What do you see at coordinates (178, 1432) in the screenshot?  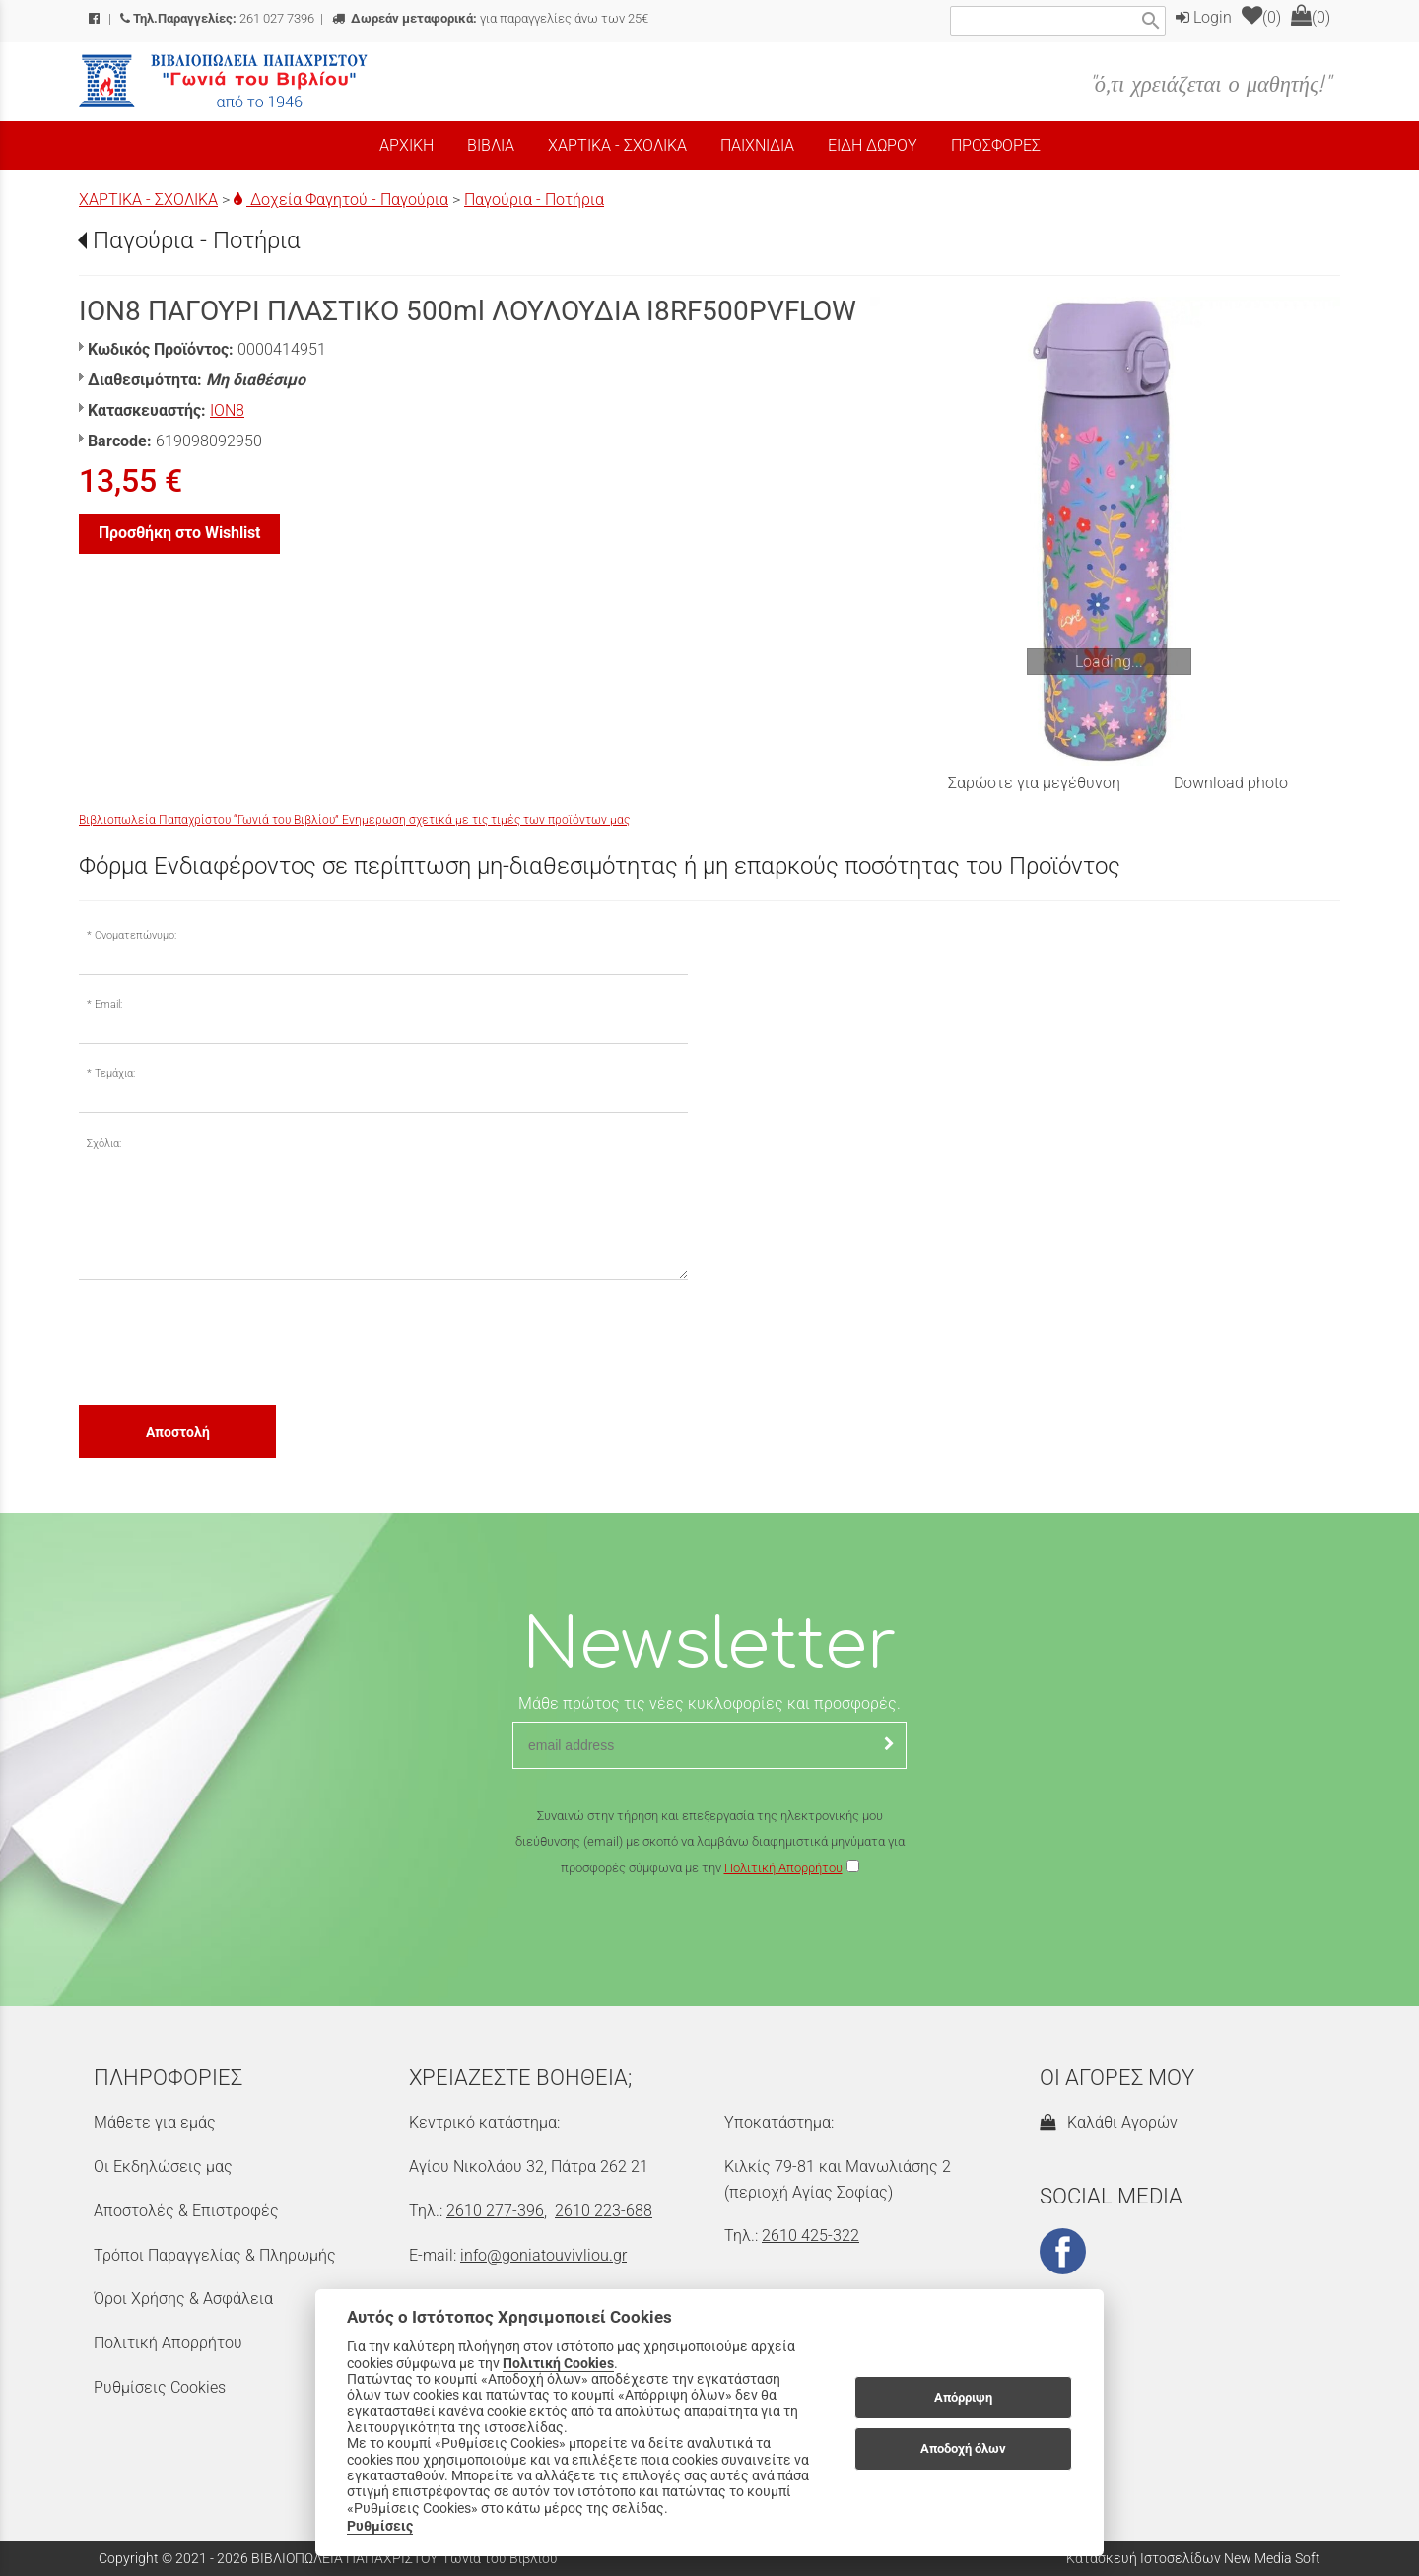 I see `Αποστολή` at bounding box center [178, 1432].